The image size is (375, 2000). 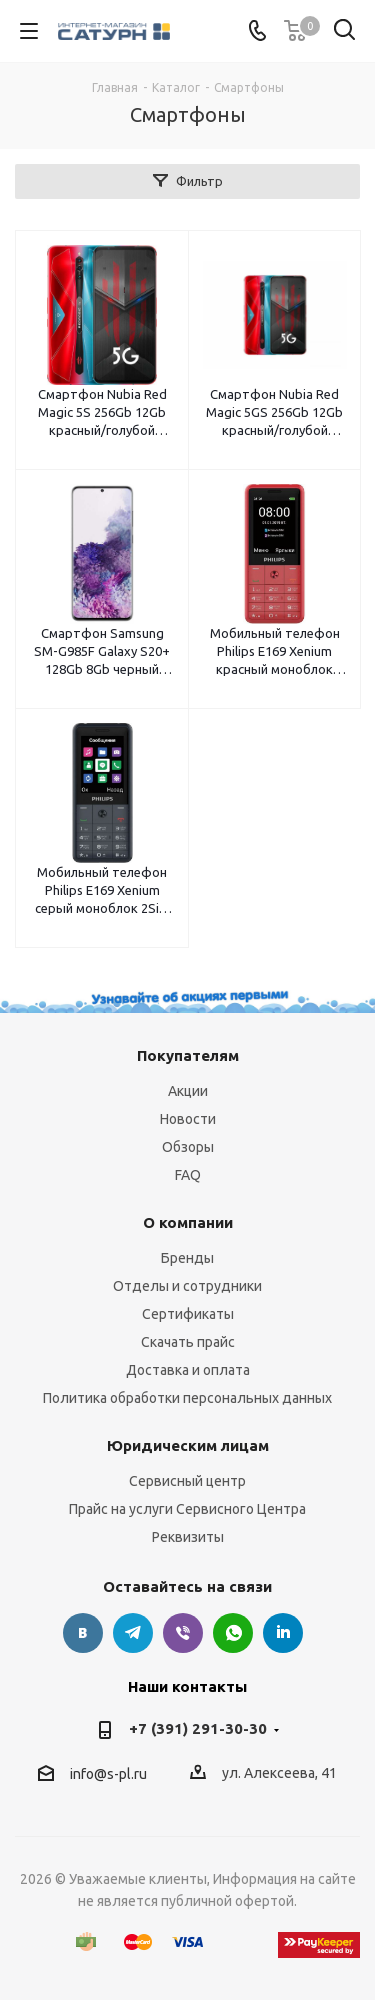 I want to click on Бренды, so click(x=187, y=1258).